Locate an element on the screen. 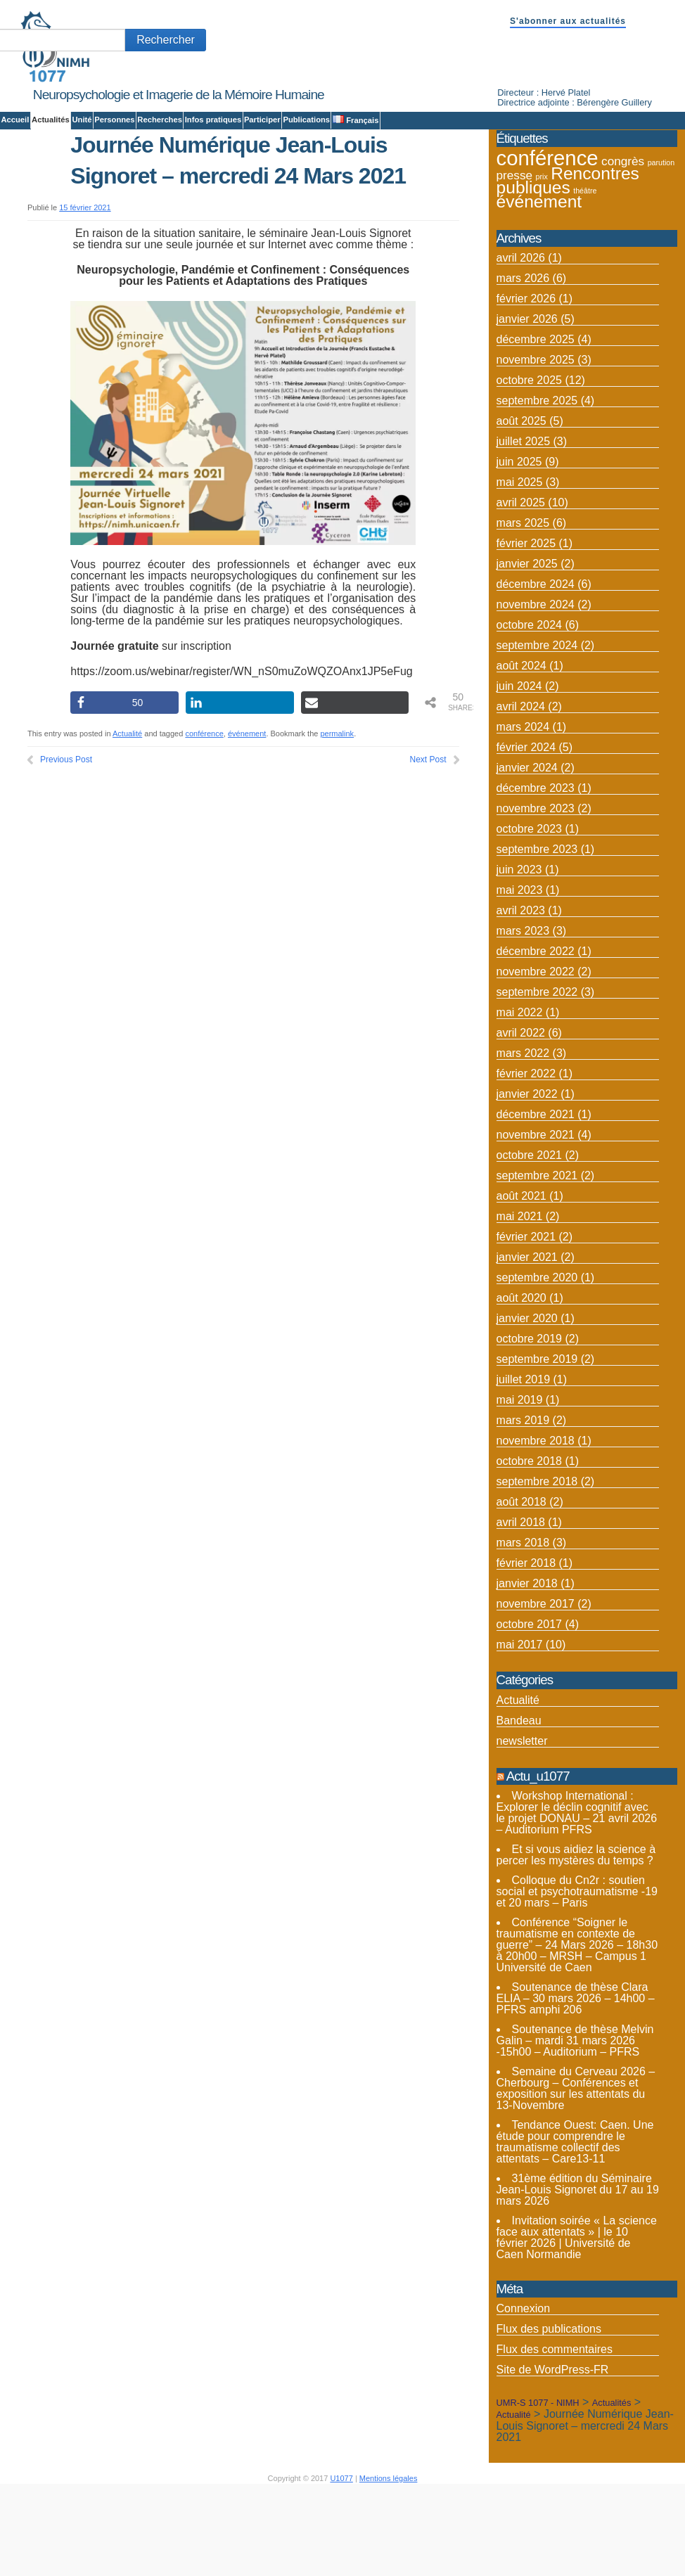 Image resolution: width=685 pixels, height=2576 pixels. août 2021 is located at coordinates (521, 1281).